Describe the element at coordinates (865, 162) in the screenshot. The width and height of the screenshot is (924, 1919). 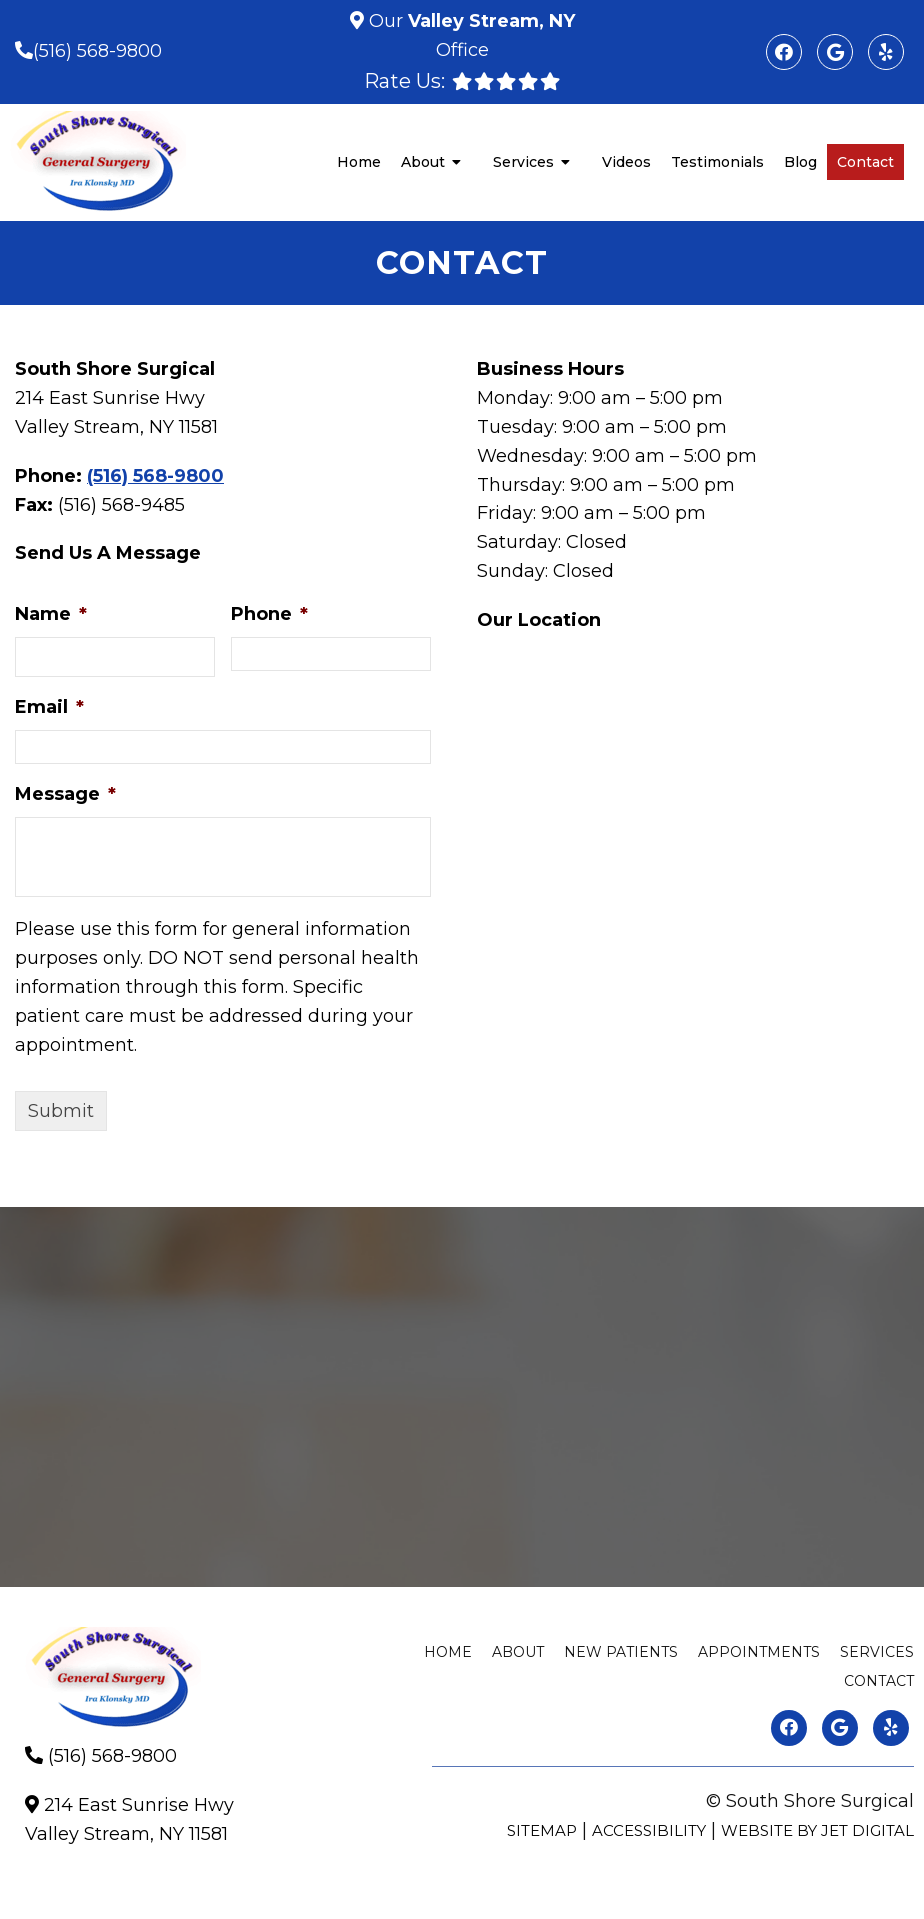
I see `Contact` at that location.